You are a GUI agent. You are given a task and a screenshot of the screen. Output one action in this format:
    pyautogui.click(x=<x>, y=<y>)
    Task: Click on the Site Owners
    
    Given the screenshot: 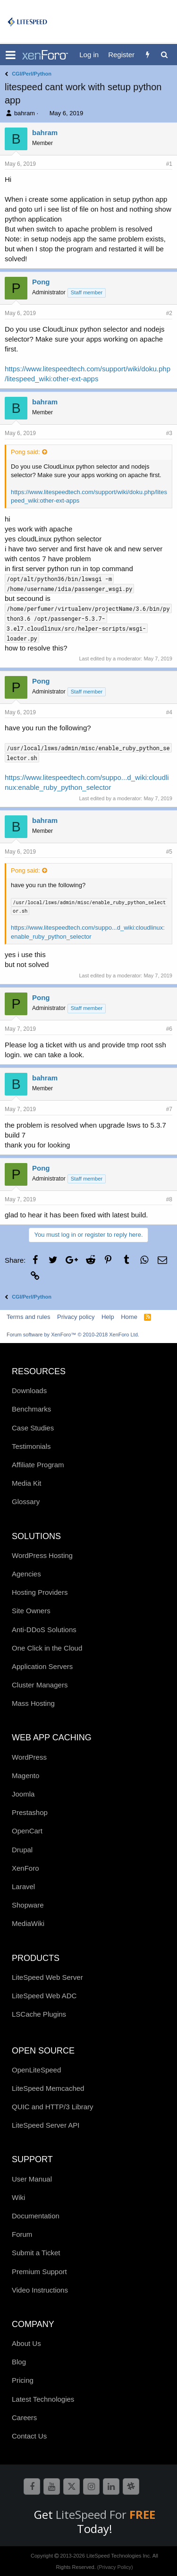 What is the action you would take?
    pyautogui.click(x=31, y=1611)
    